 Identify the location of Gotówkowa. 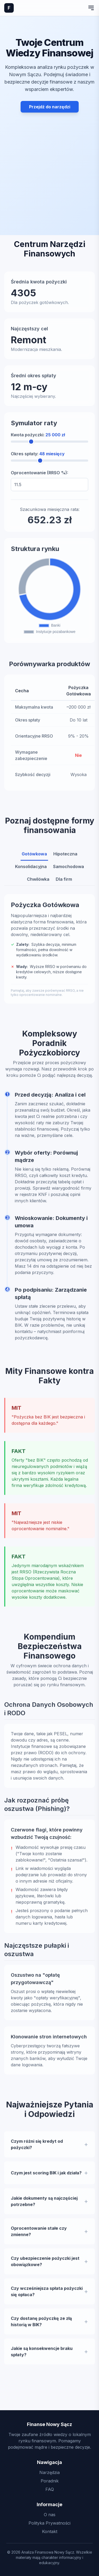
(34, 857).